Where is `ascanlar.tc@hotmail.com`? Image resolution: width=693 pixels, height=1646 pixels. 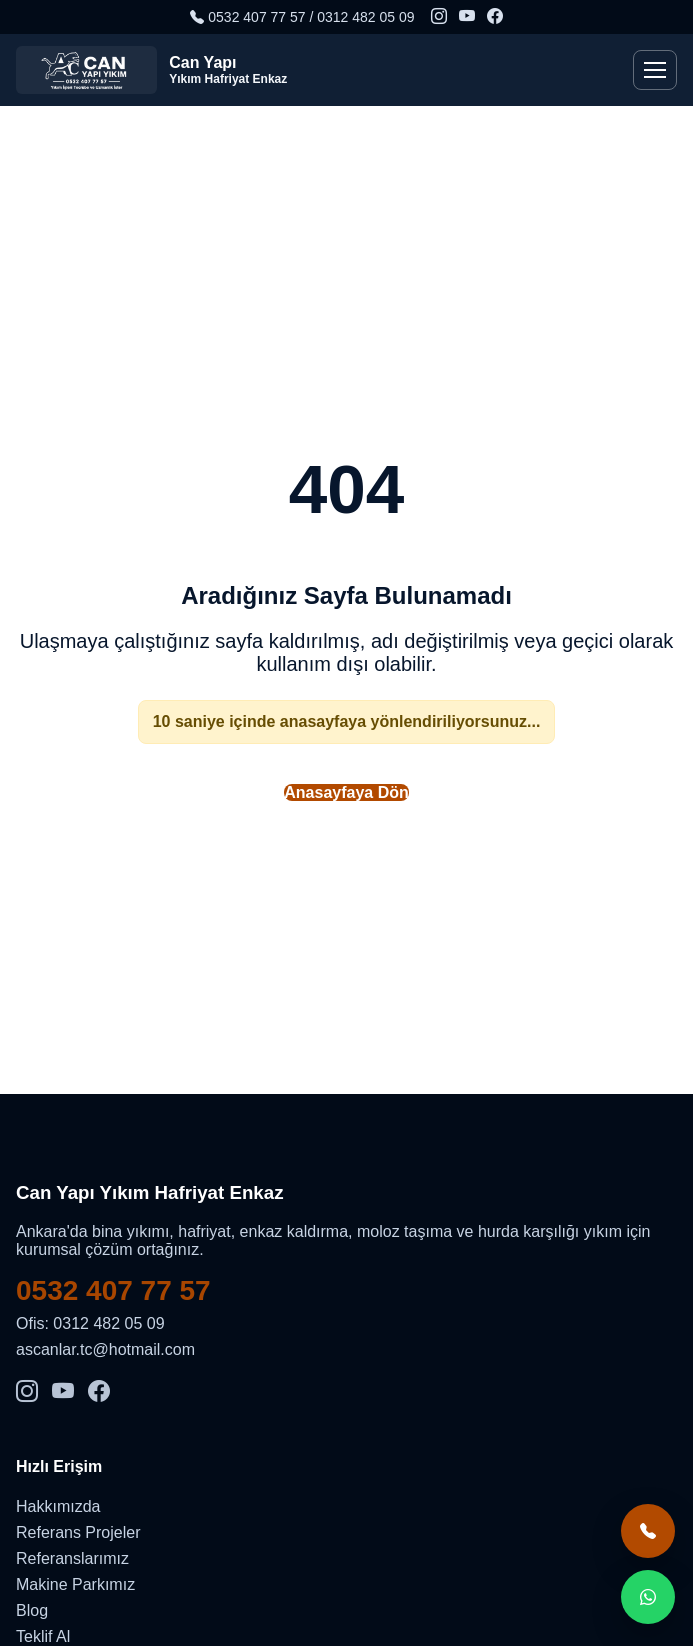
ascanlar.tc@hotmail.com is located at coordinates (105, 1349).